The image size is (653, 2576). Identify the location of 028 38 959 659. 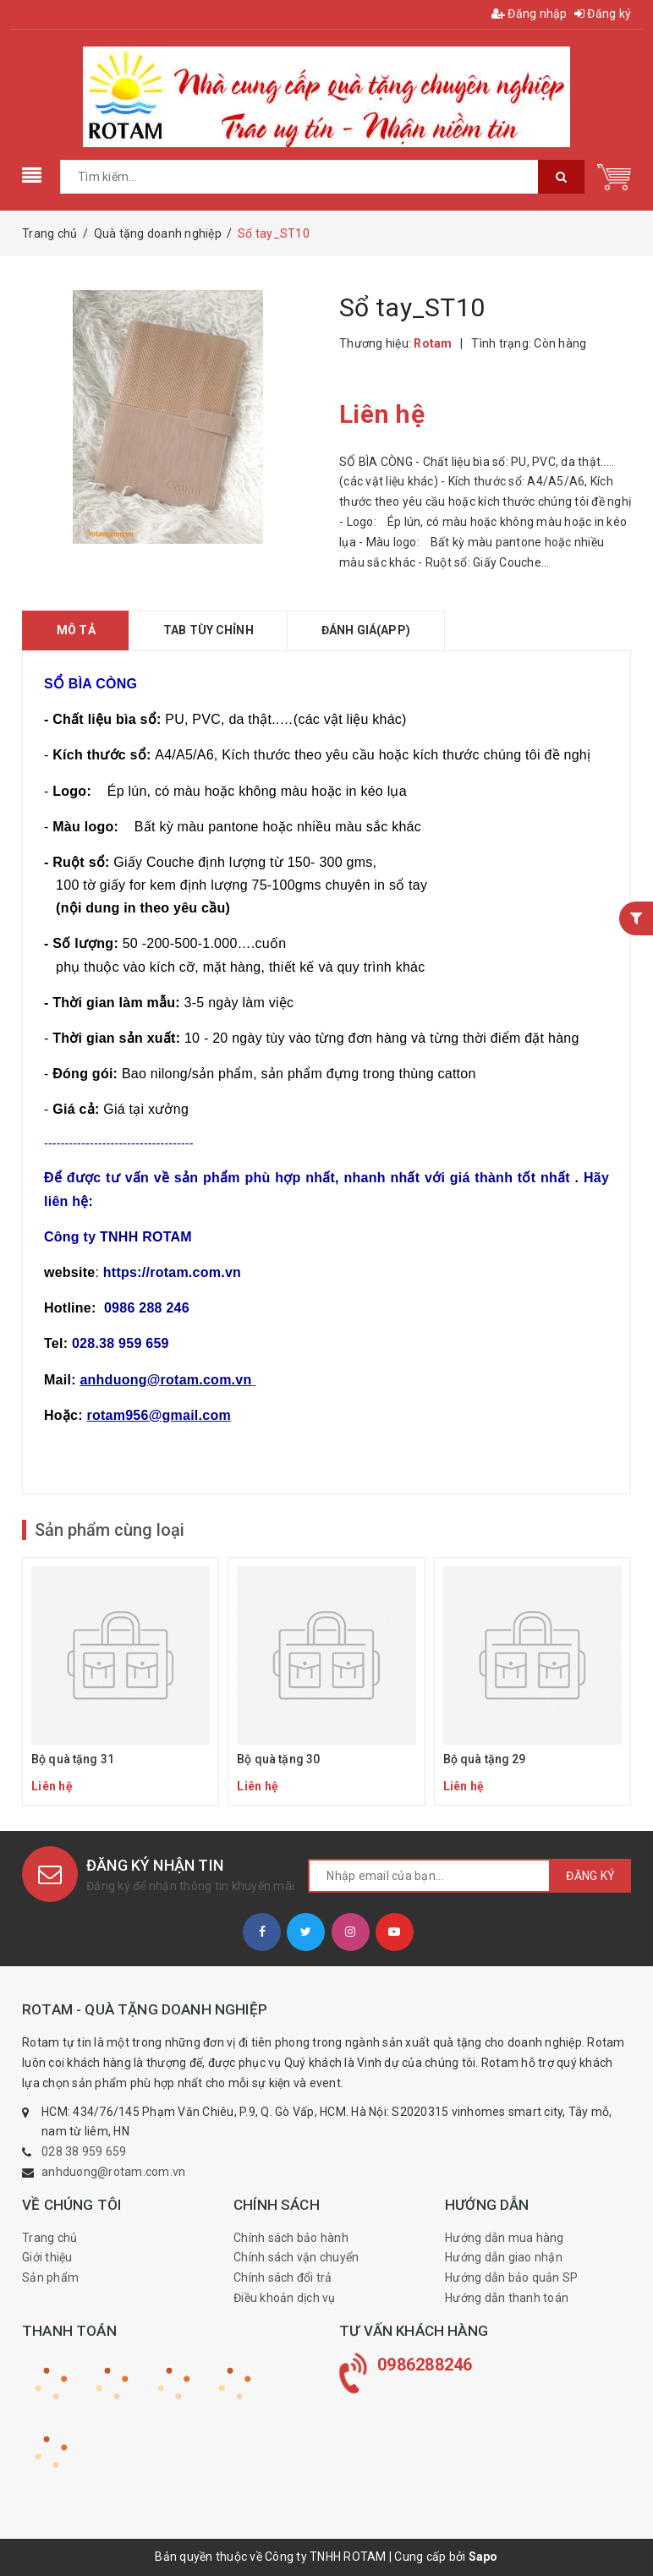
(84, 2151).